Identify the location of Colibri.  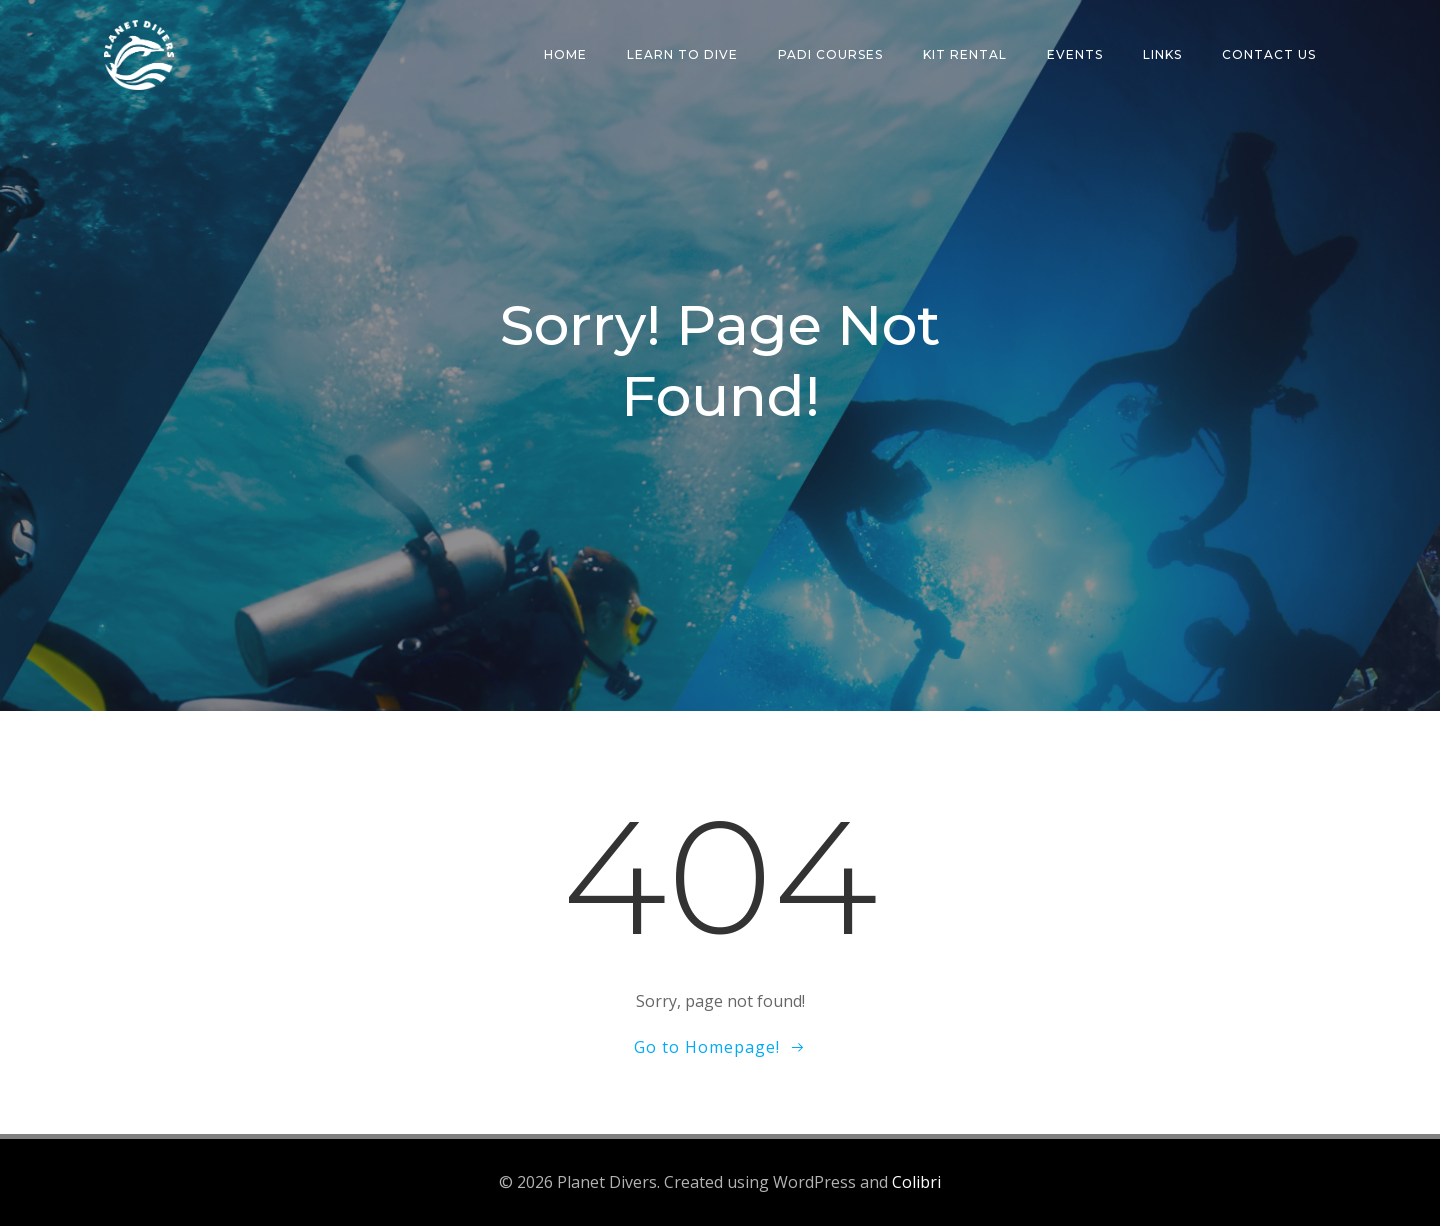
(916, 1182).